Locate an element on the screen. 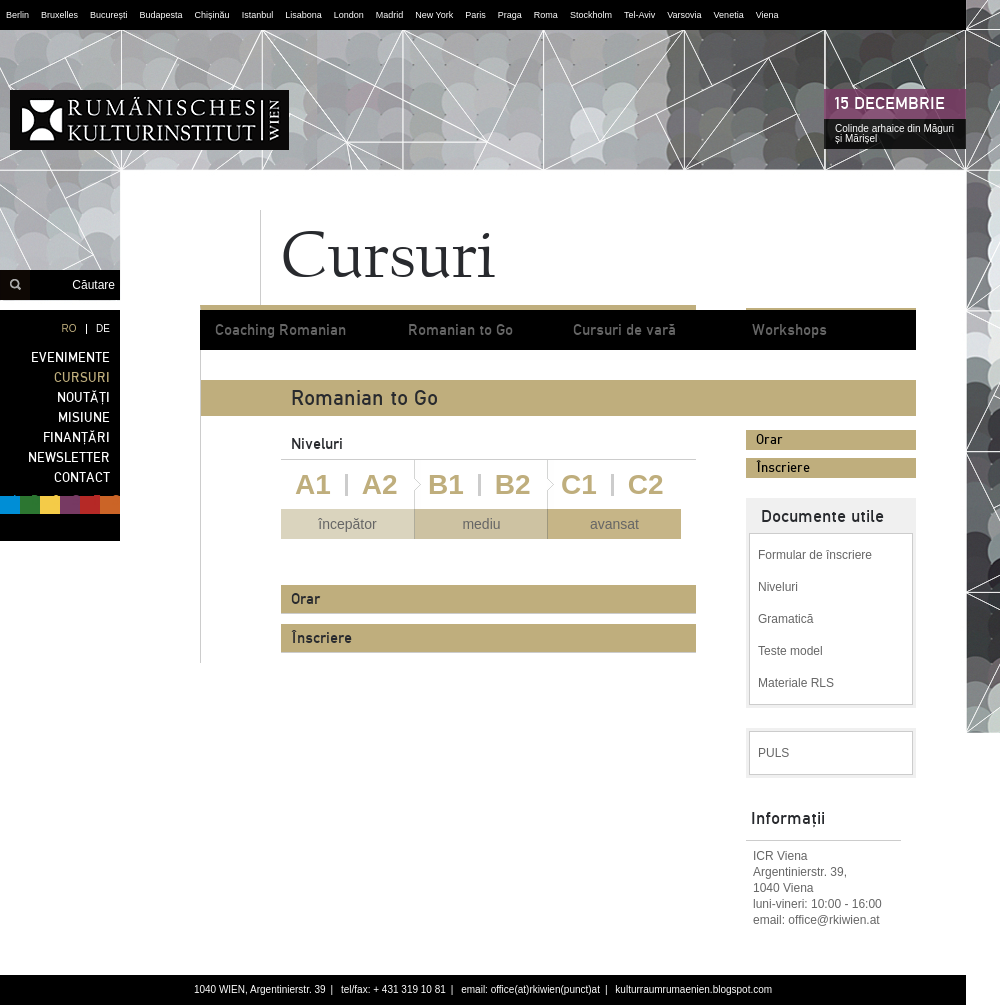  Cursuri is located at coordinates (388, 260).